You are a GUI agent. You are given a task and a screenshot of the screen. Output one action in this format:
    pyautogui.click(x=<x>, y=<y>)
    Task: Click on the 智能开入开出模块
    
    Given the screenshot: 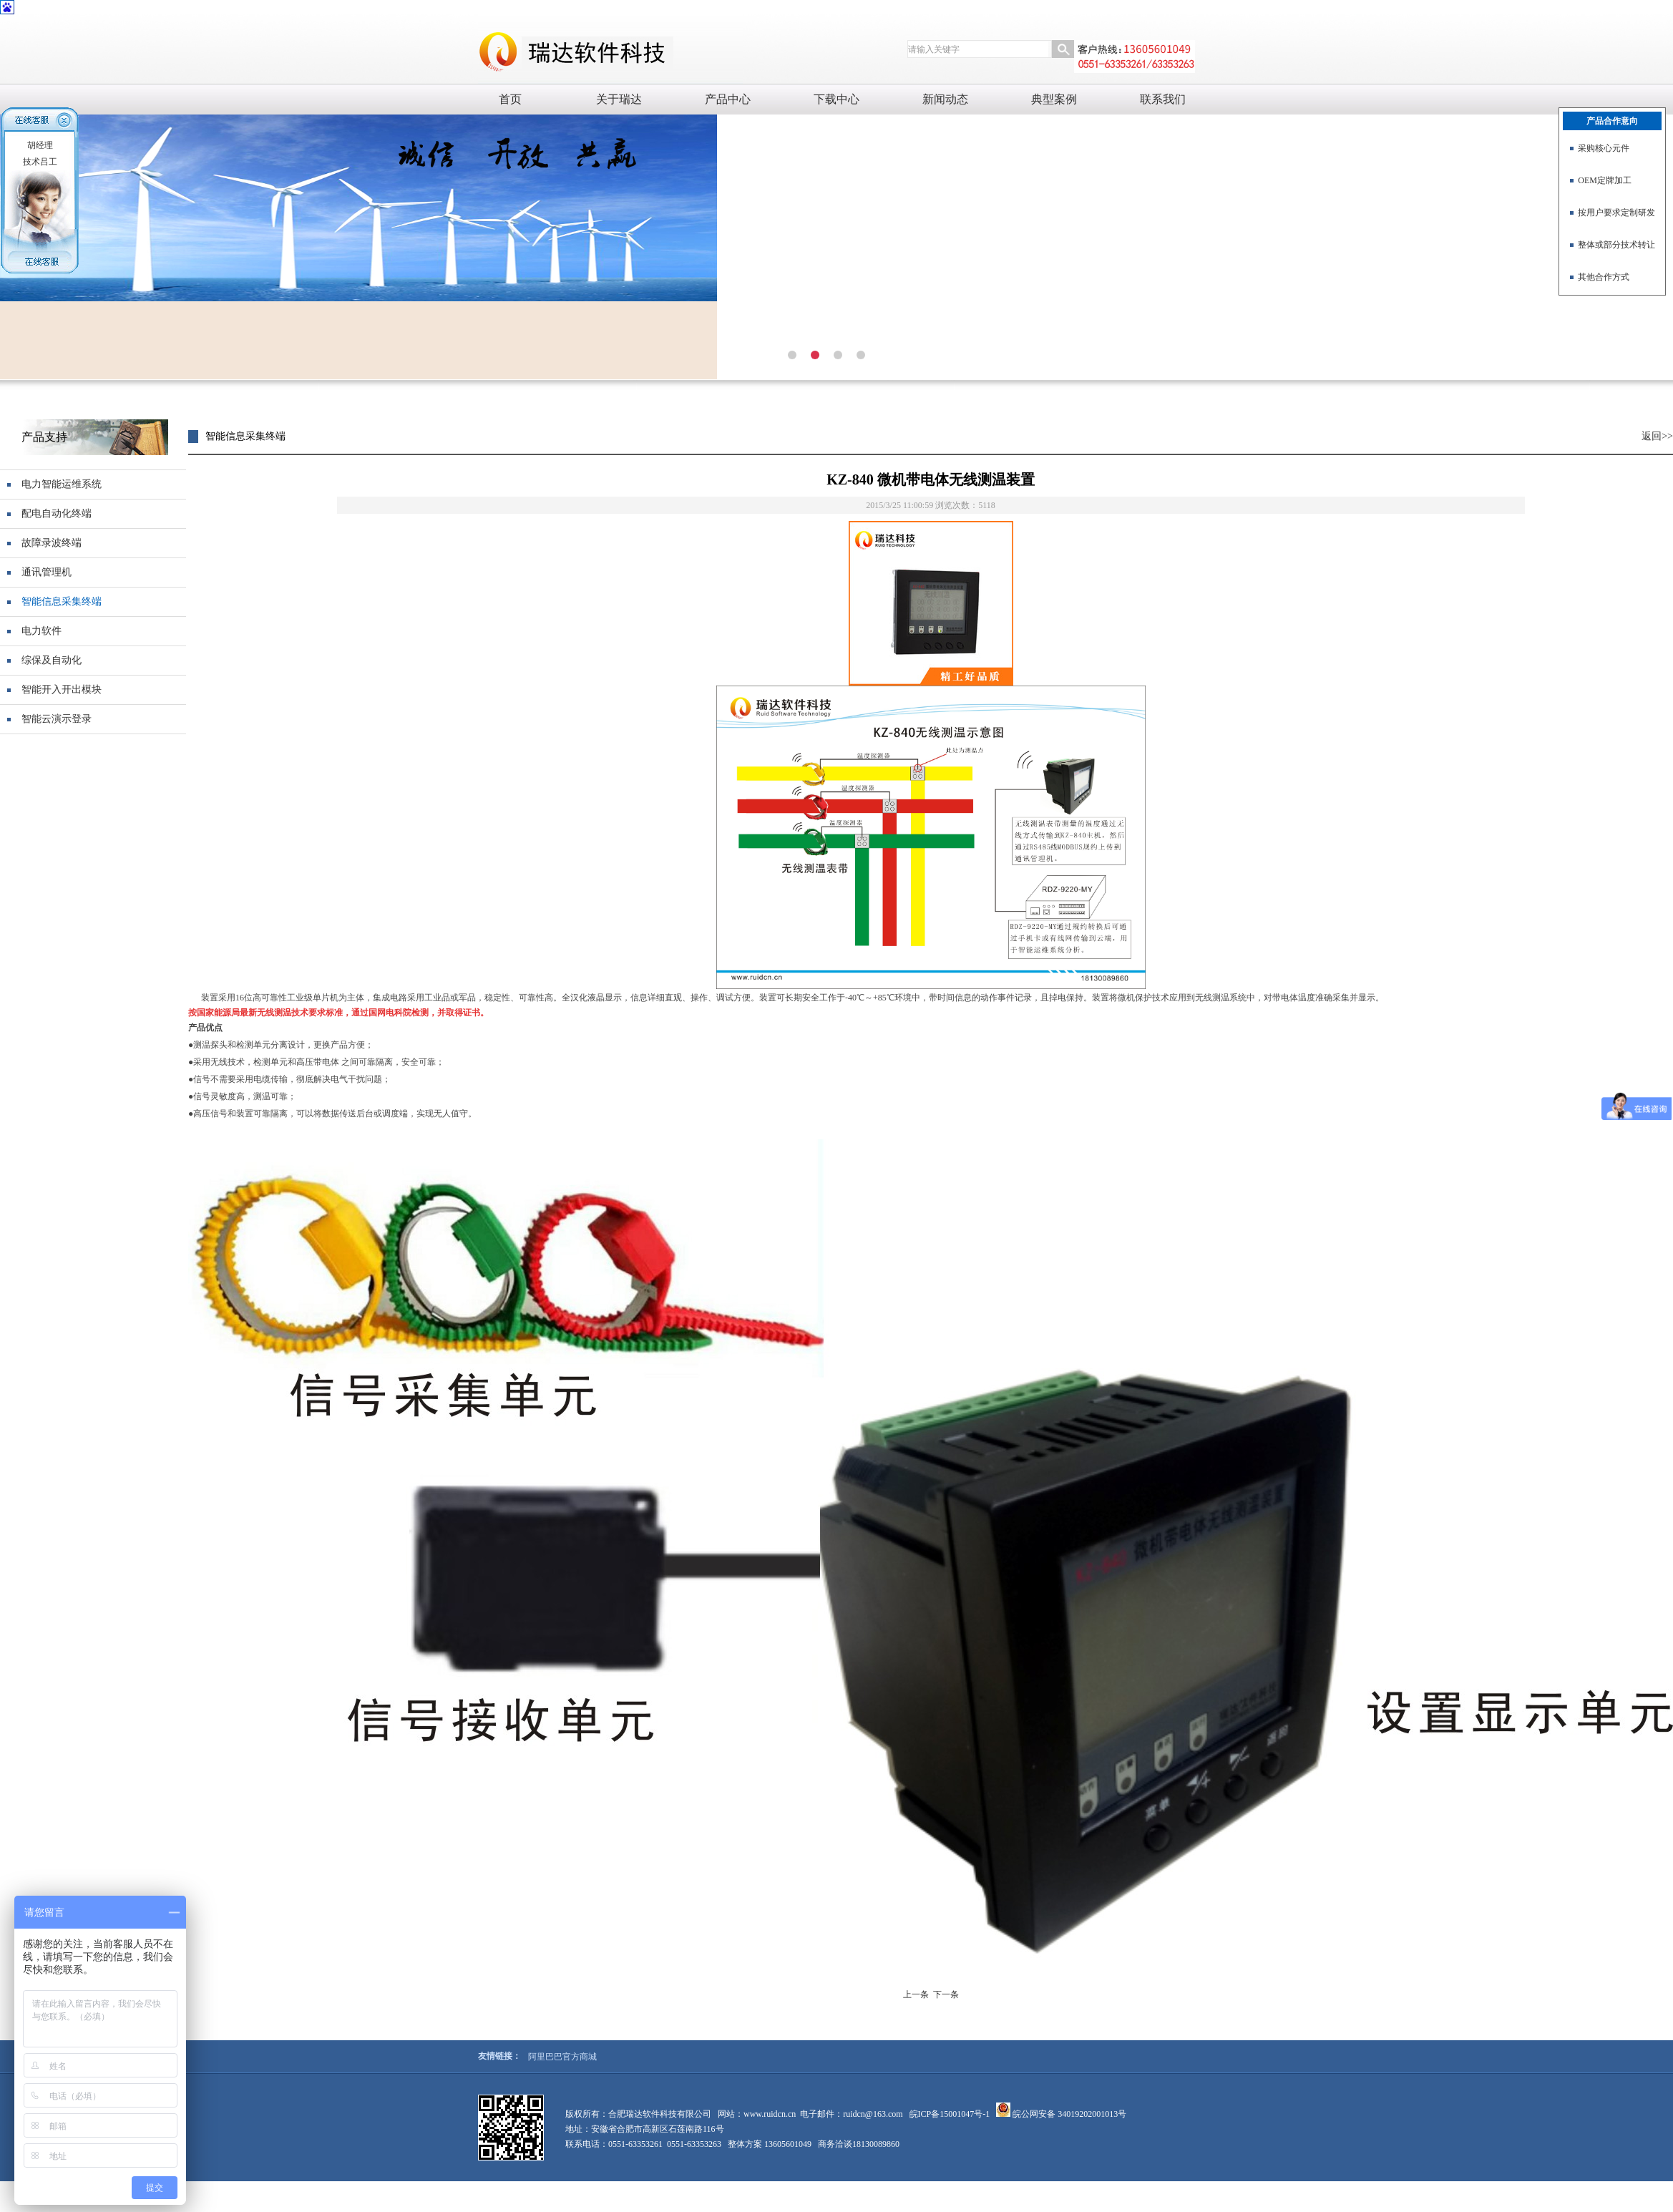 What is the action you would take?
    pyautogui.click(x=61, y=689)
    